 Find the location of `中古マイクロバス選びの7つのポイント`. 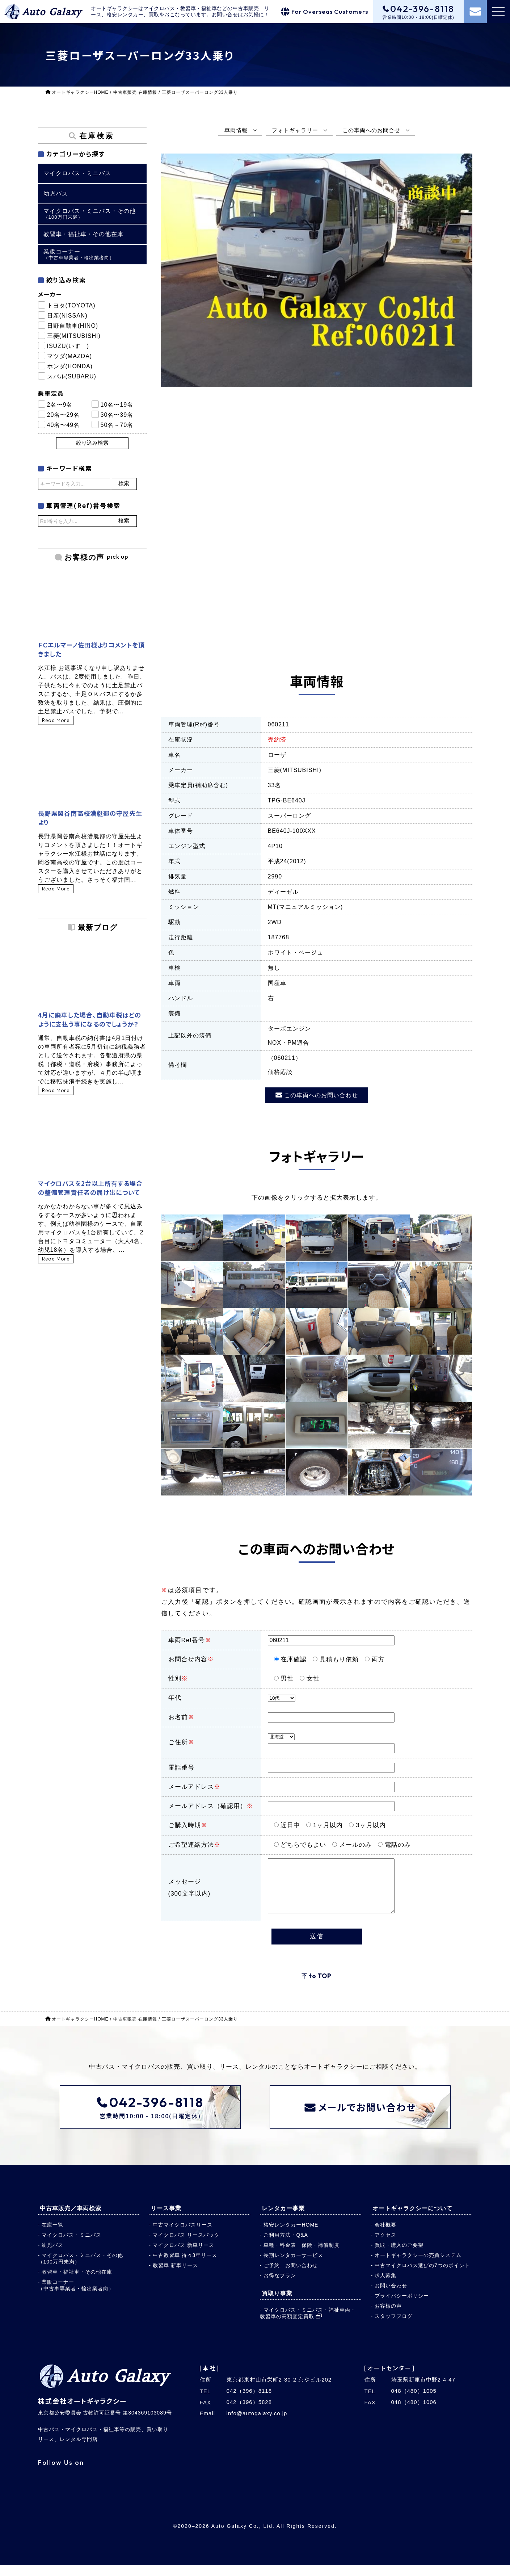

中古マイクロバス選びの7つのポイント is located at coordinates (422, 2276).